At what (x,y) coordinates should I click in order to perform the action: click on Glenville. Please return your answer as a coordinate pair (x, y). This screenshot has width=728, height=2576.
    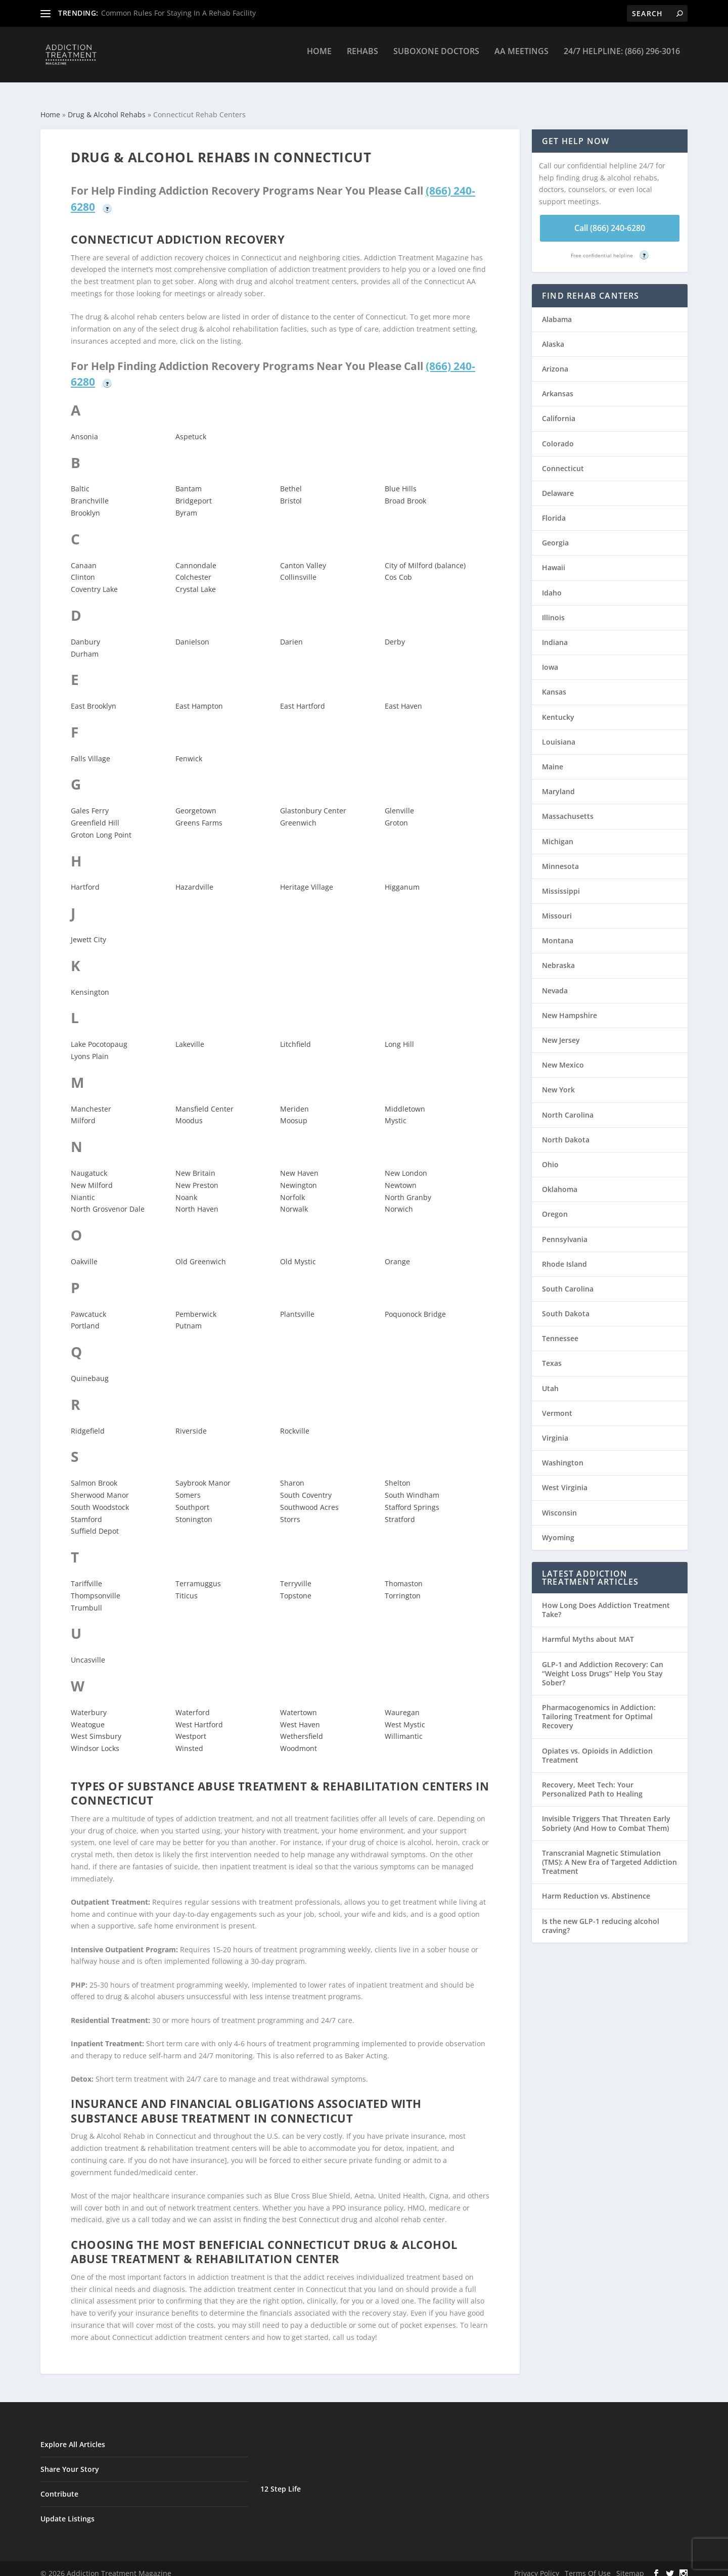
    Looking at the image, I should click on (399, 801).